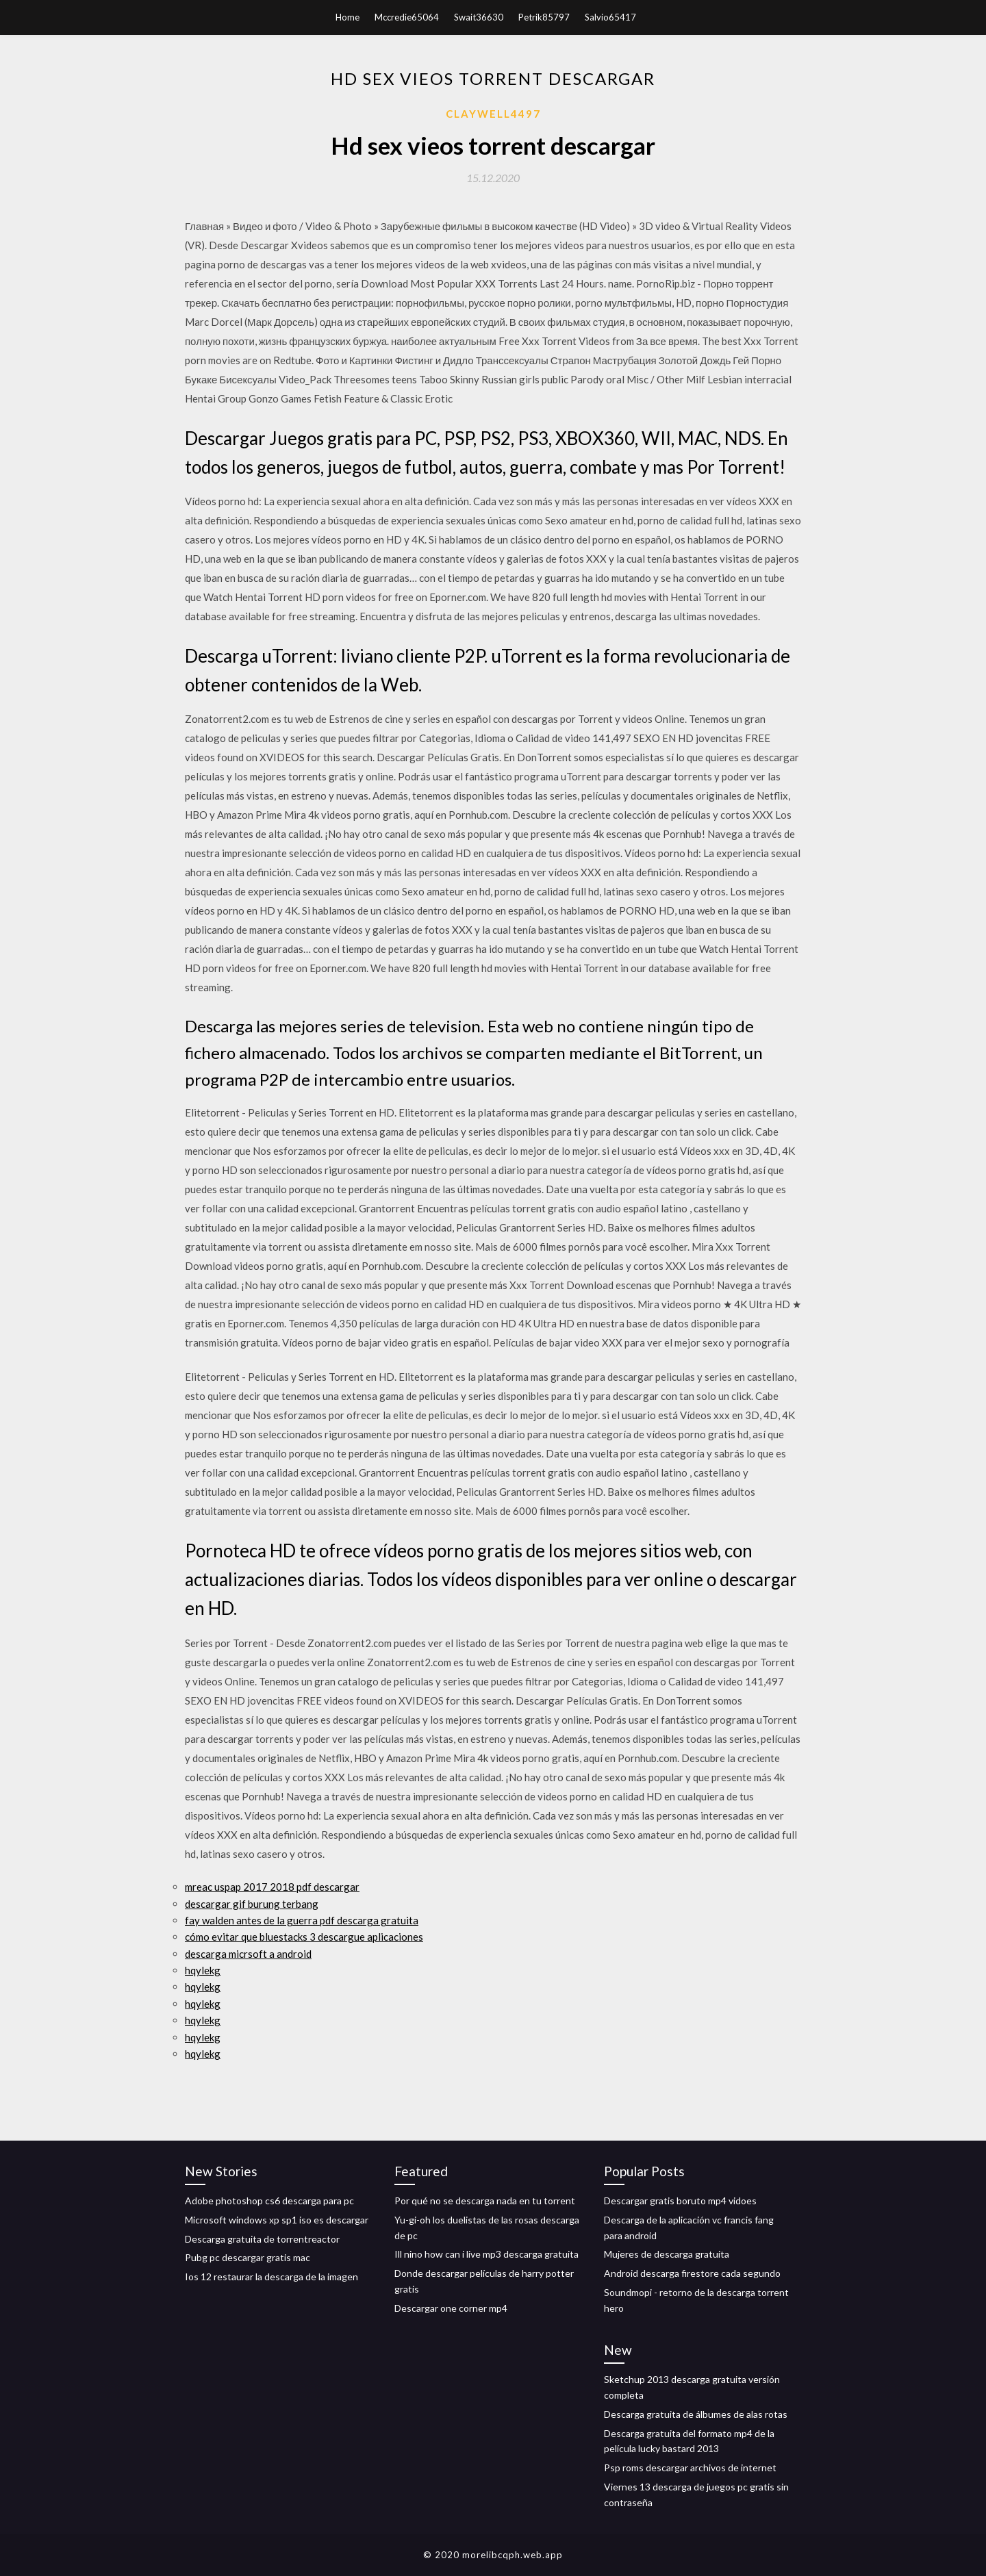 This screenshot has height=2576, width=986. I want to click on Mccredie65064, so click(407, 17).